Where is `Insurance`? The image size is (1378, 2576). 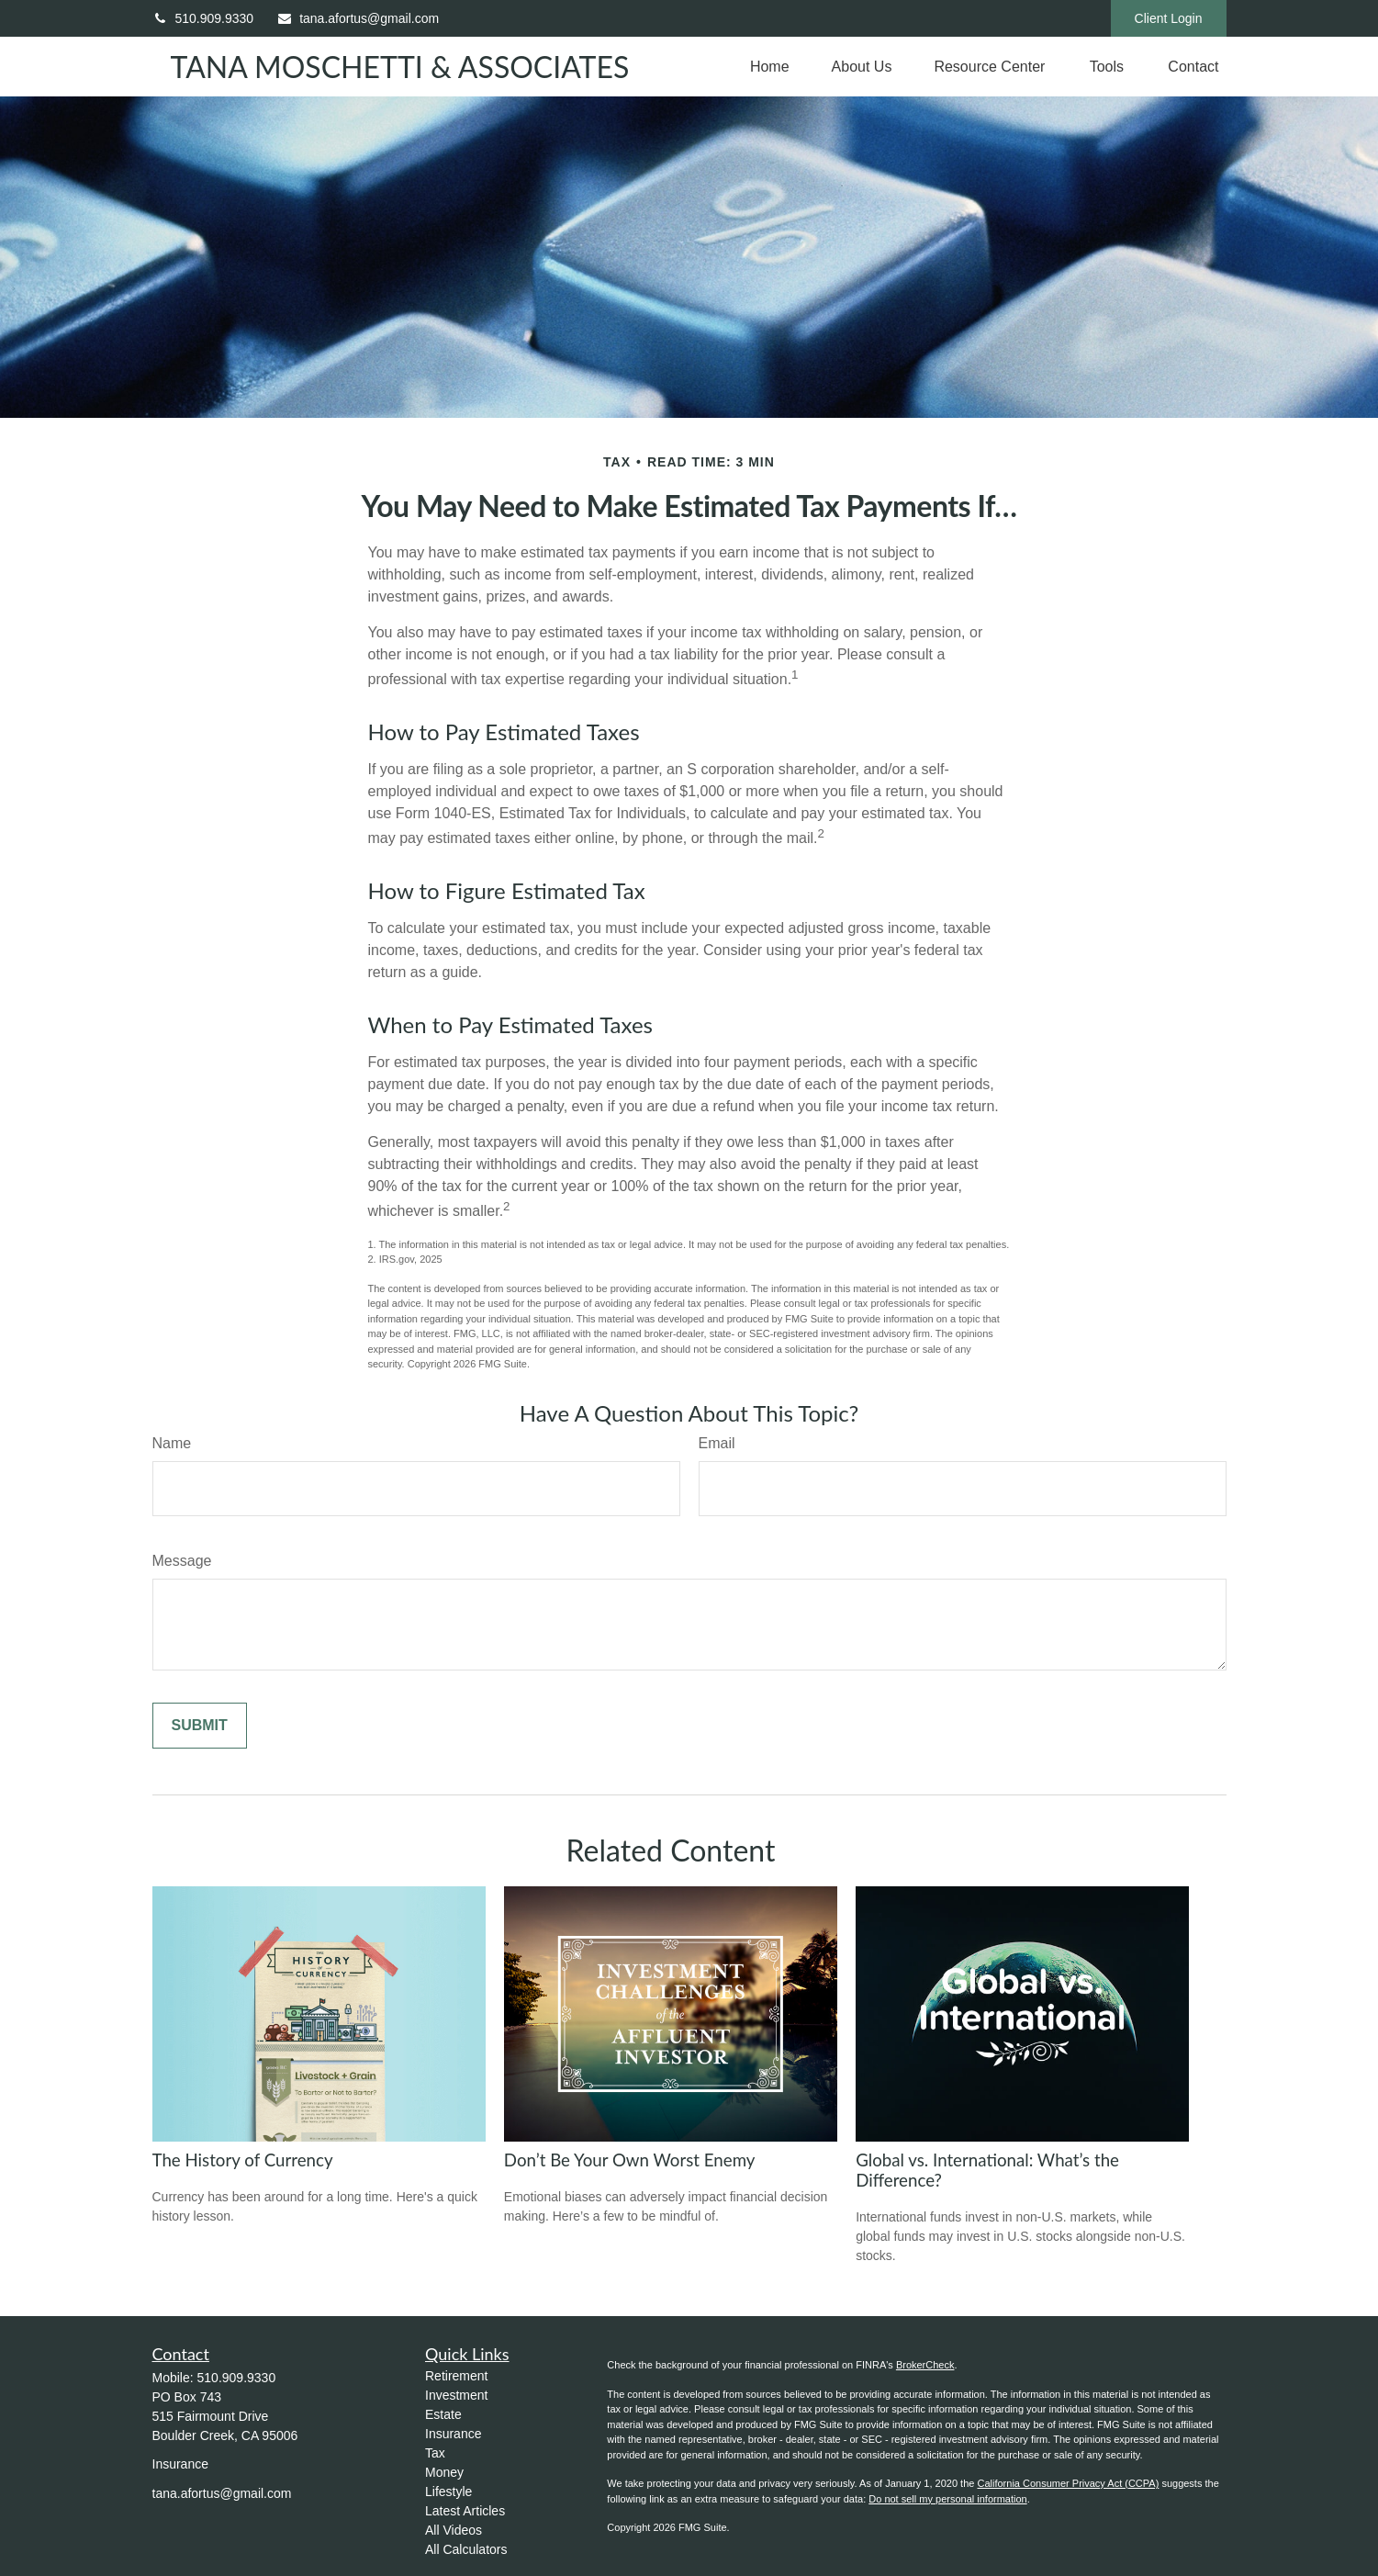 Insurance is located at coordinates (453, 2433).